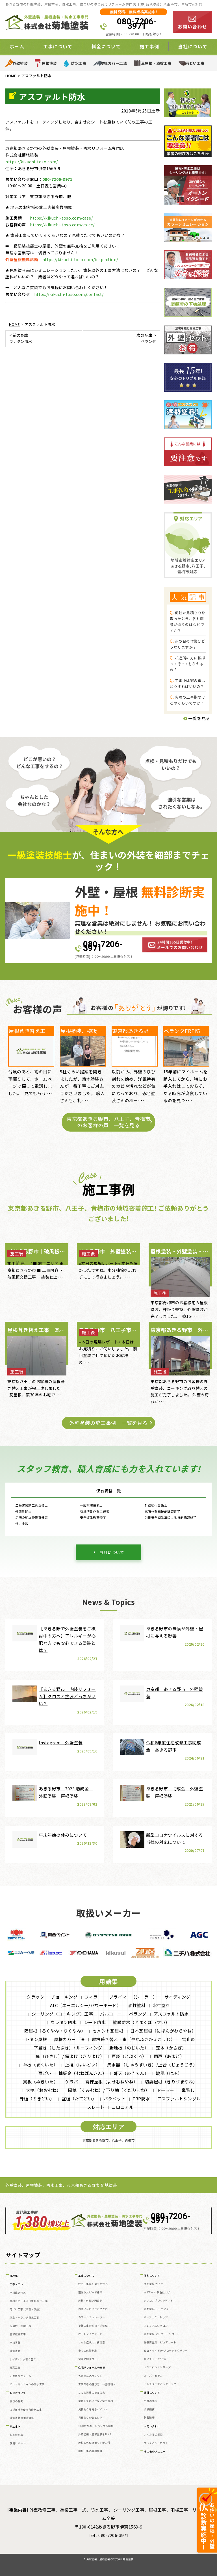  I want to click on 塗膜防水（とまくぼうすい）, so click(141, 2022).